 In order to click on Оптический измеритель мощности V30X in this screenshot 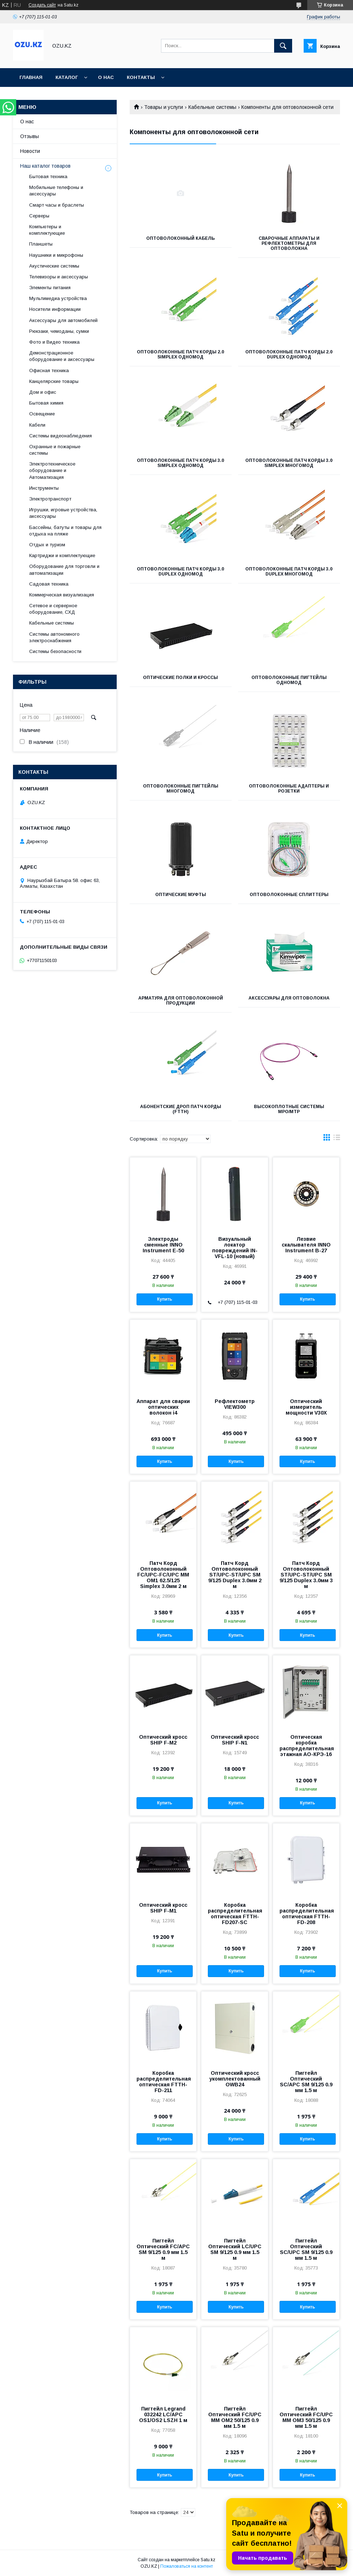, I will do `click(306, 1407)`.